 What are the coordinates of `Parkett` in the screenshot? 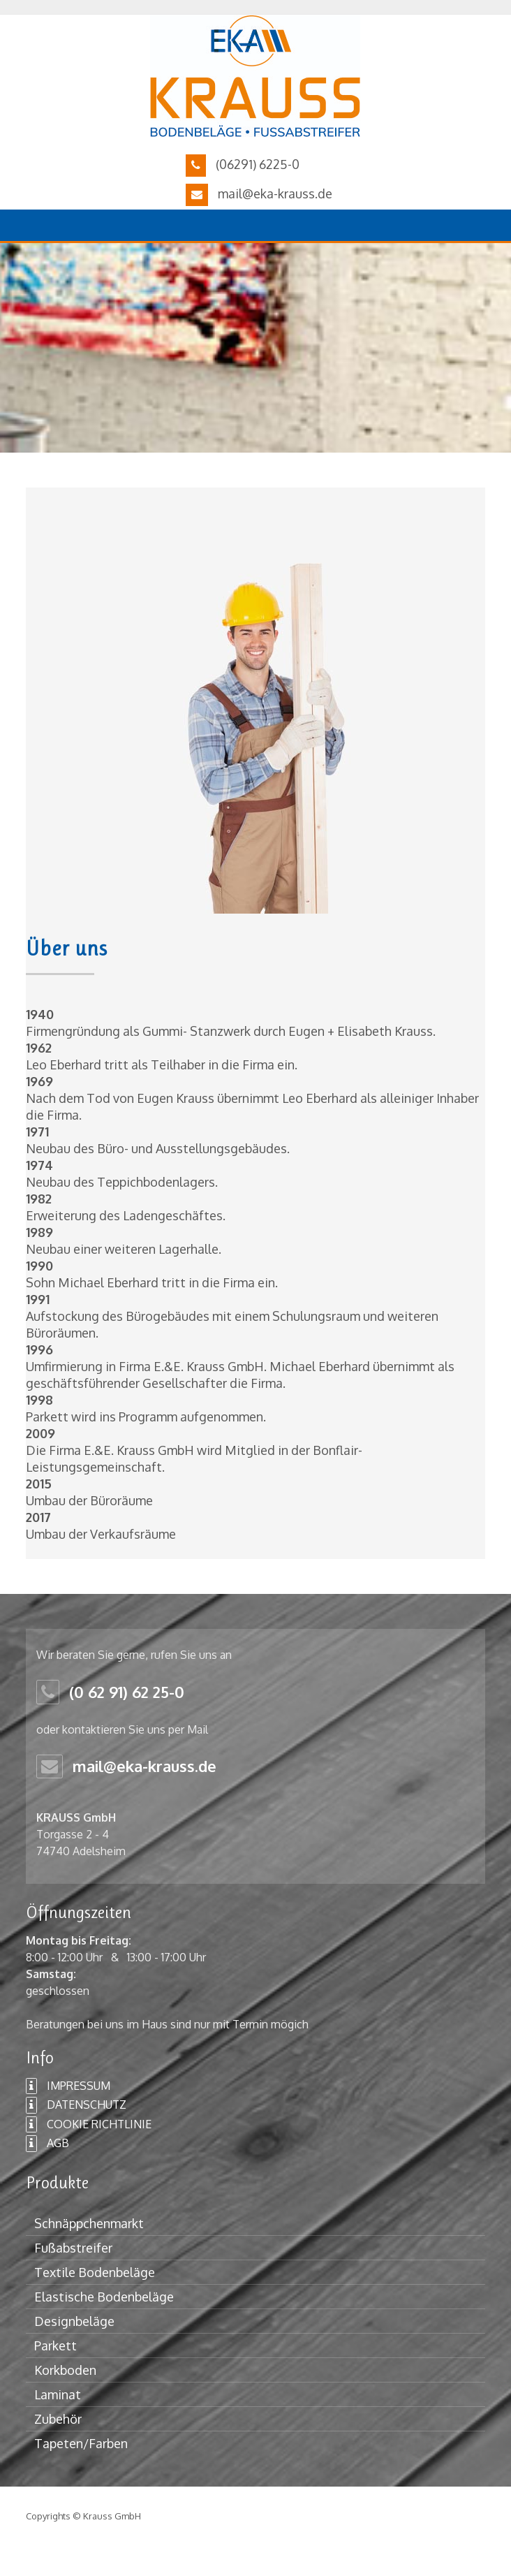 It's located at (55, 2345).